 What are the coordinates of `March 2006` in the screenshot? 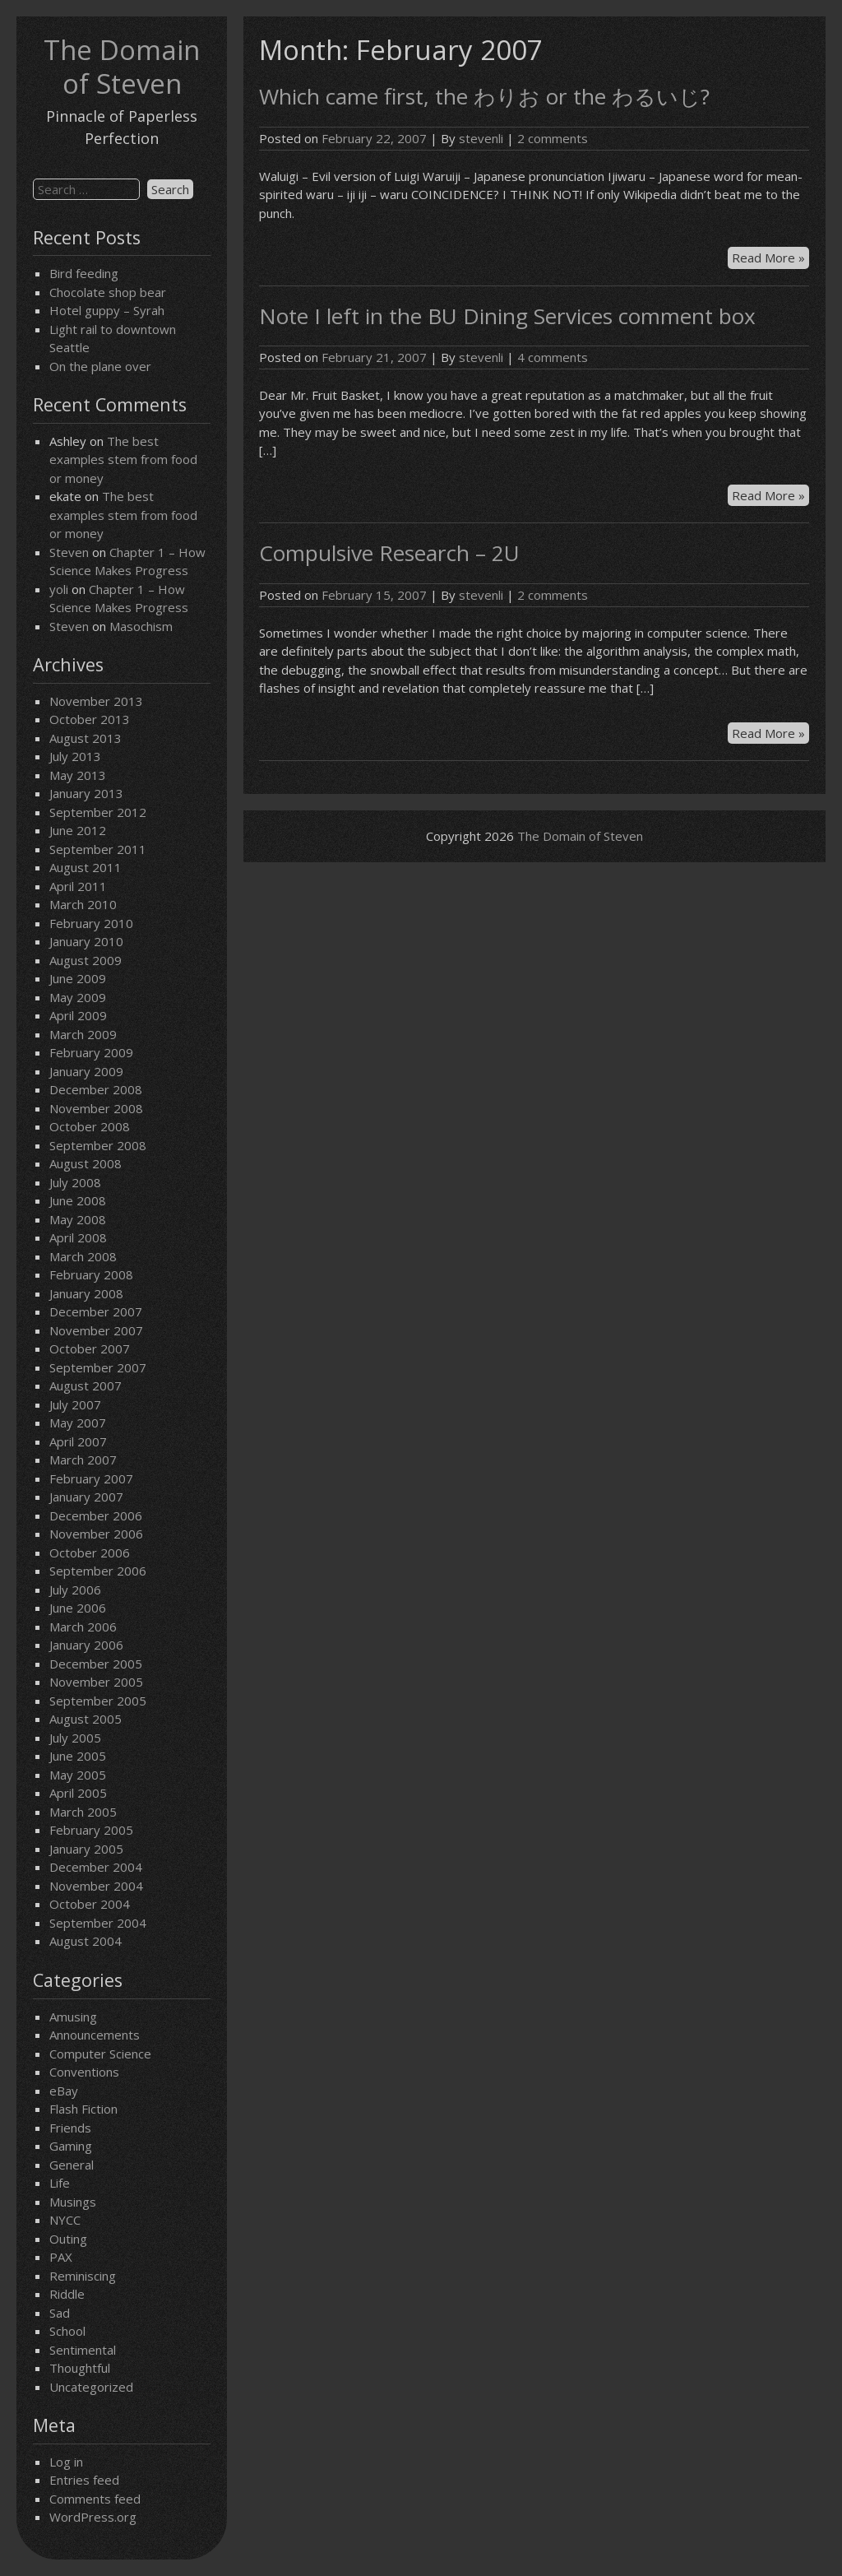 It's located at (83, 1626).